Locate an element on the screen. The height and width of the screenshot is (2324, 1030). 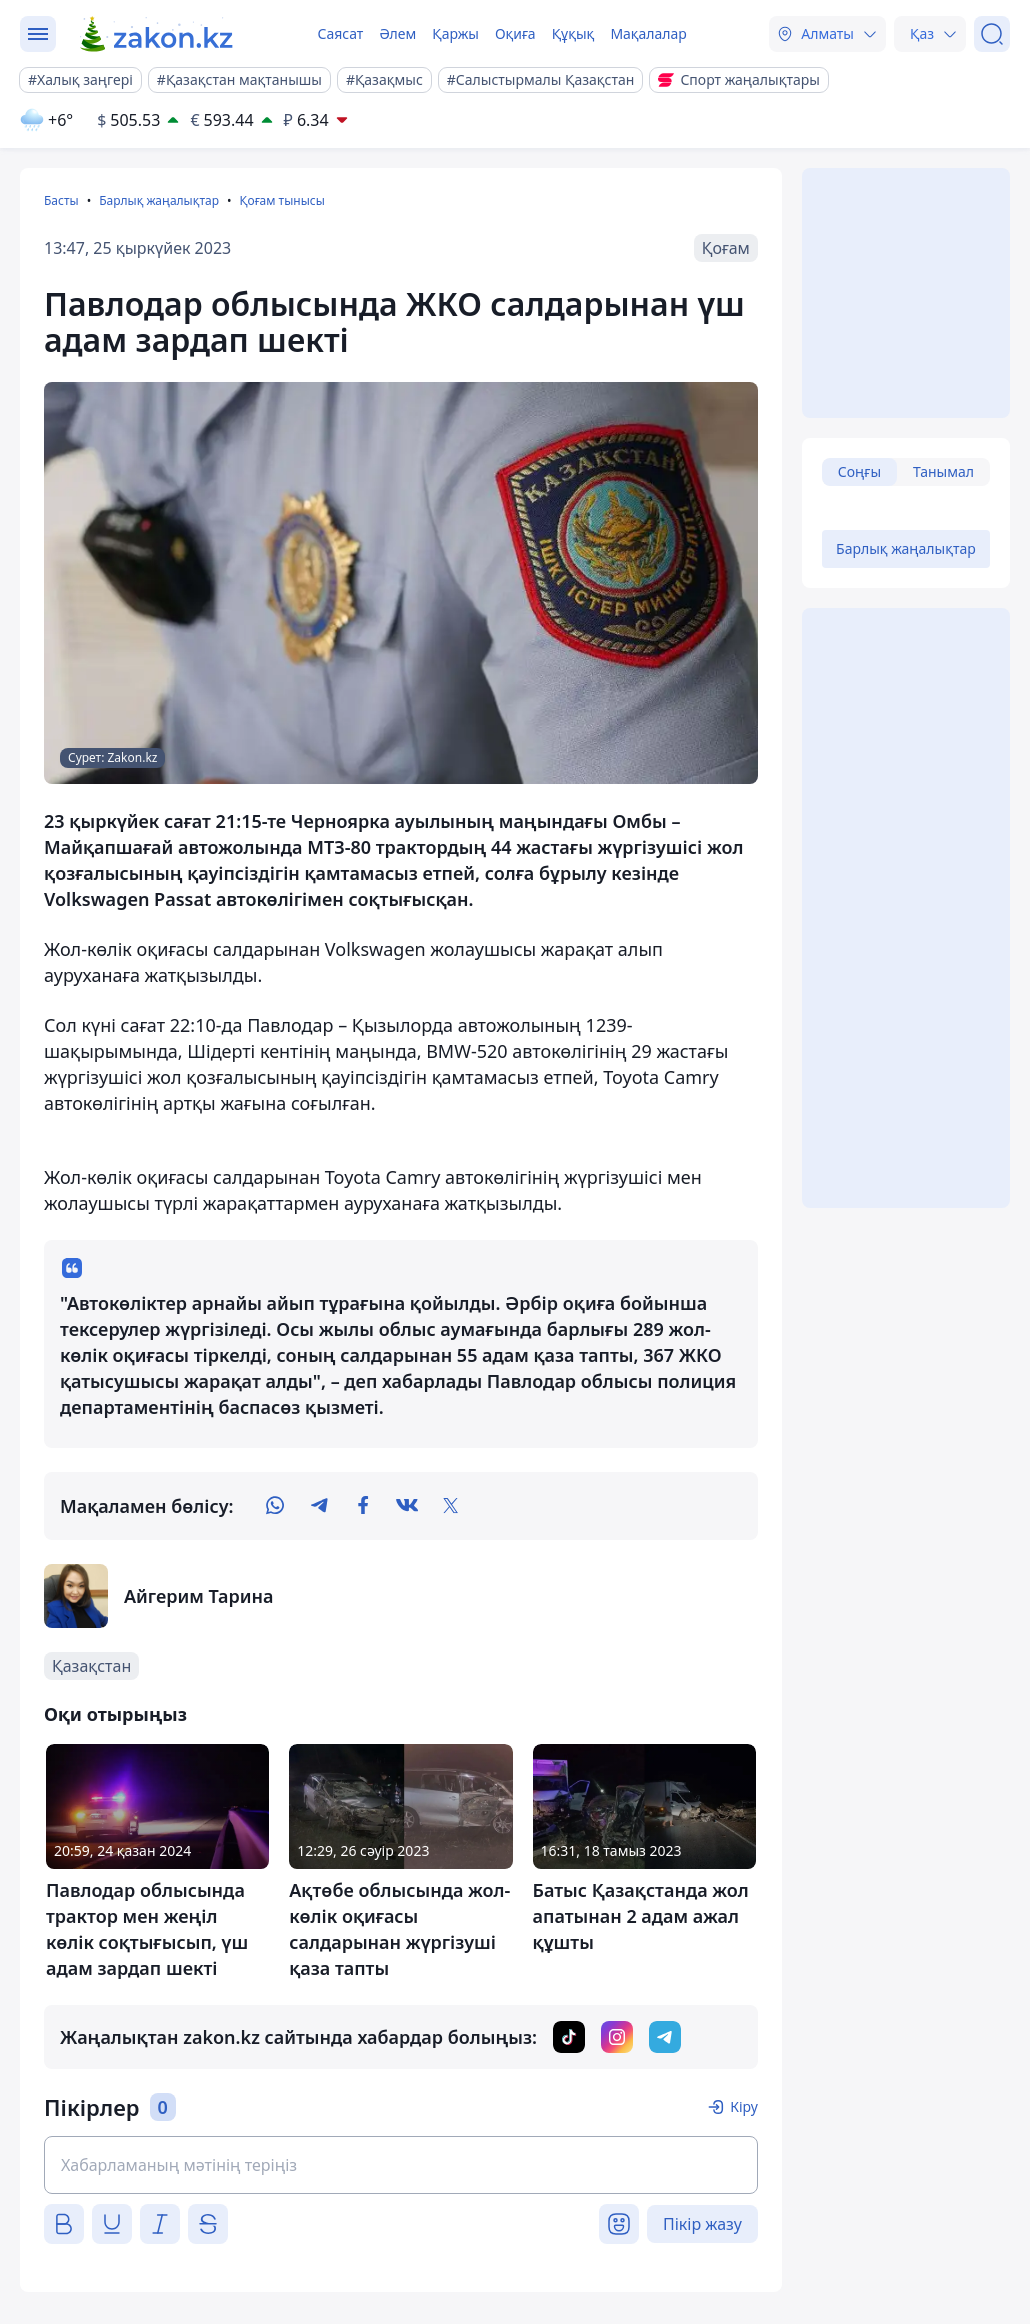
Басты is located at coordinates (61, 200).